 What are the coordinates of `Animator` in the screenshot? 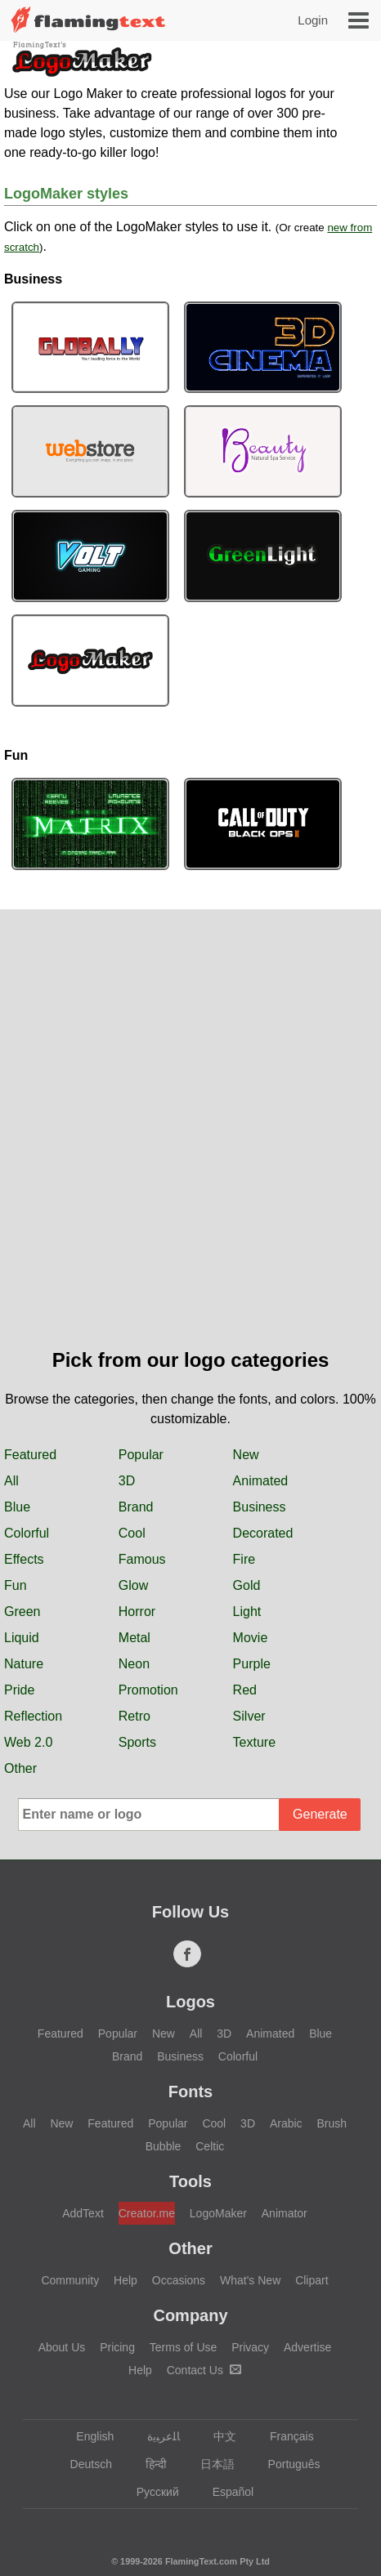 It's located at (284, 2213).